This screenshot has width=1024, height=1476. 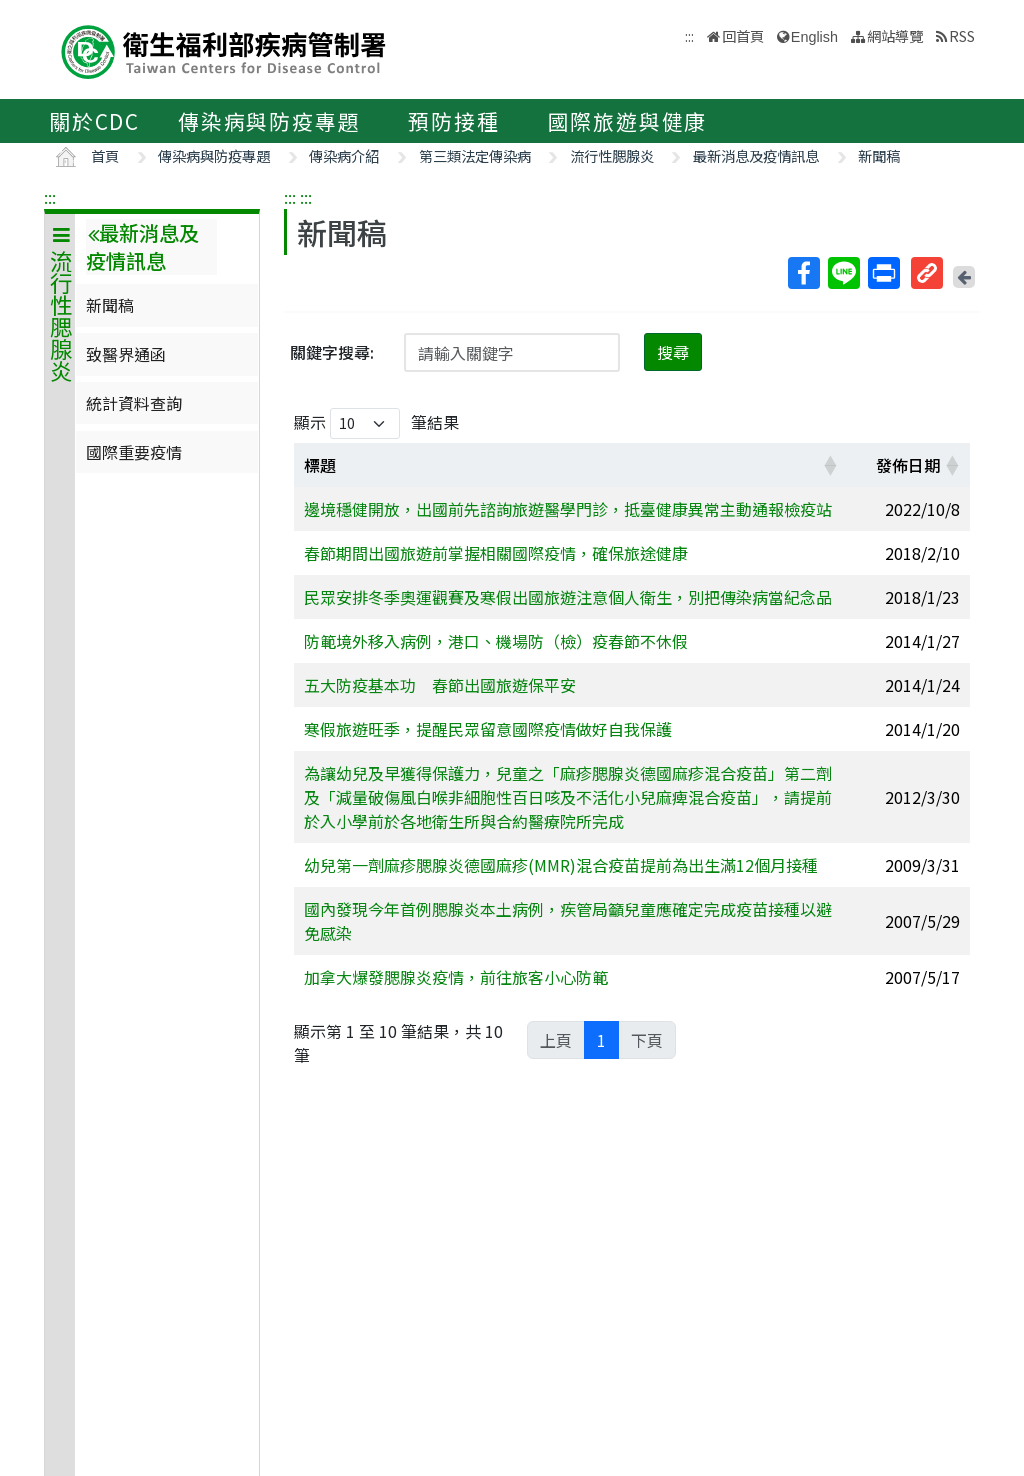 I want to click on 最新消息及疫情訊息, so click(x=756, y=155).